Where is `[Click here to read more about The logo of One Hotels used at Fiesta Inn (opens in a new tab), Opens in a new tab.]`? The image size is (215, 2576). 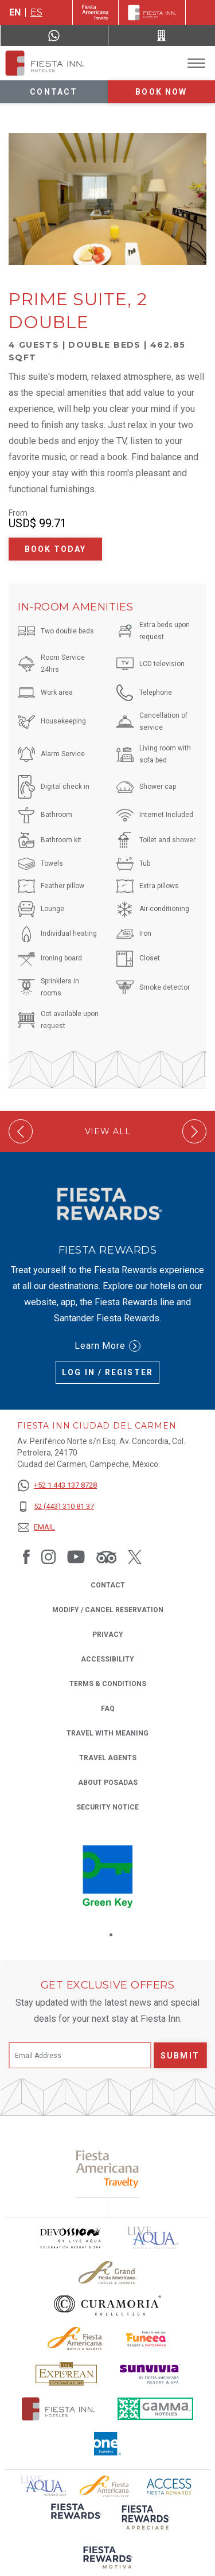
[Click here to read more about The logo of One Hotels used at Fiesta Inn (opens in a new tab), Opens in a new tab.] is located at coordinates (108, 2444).